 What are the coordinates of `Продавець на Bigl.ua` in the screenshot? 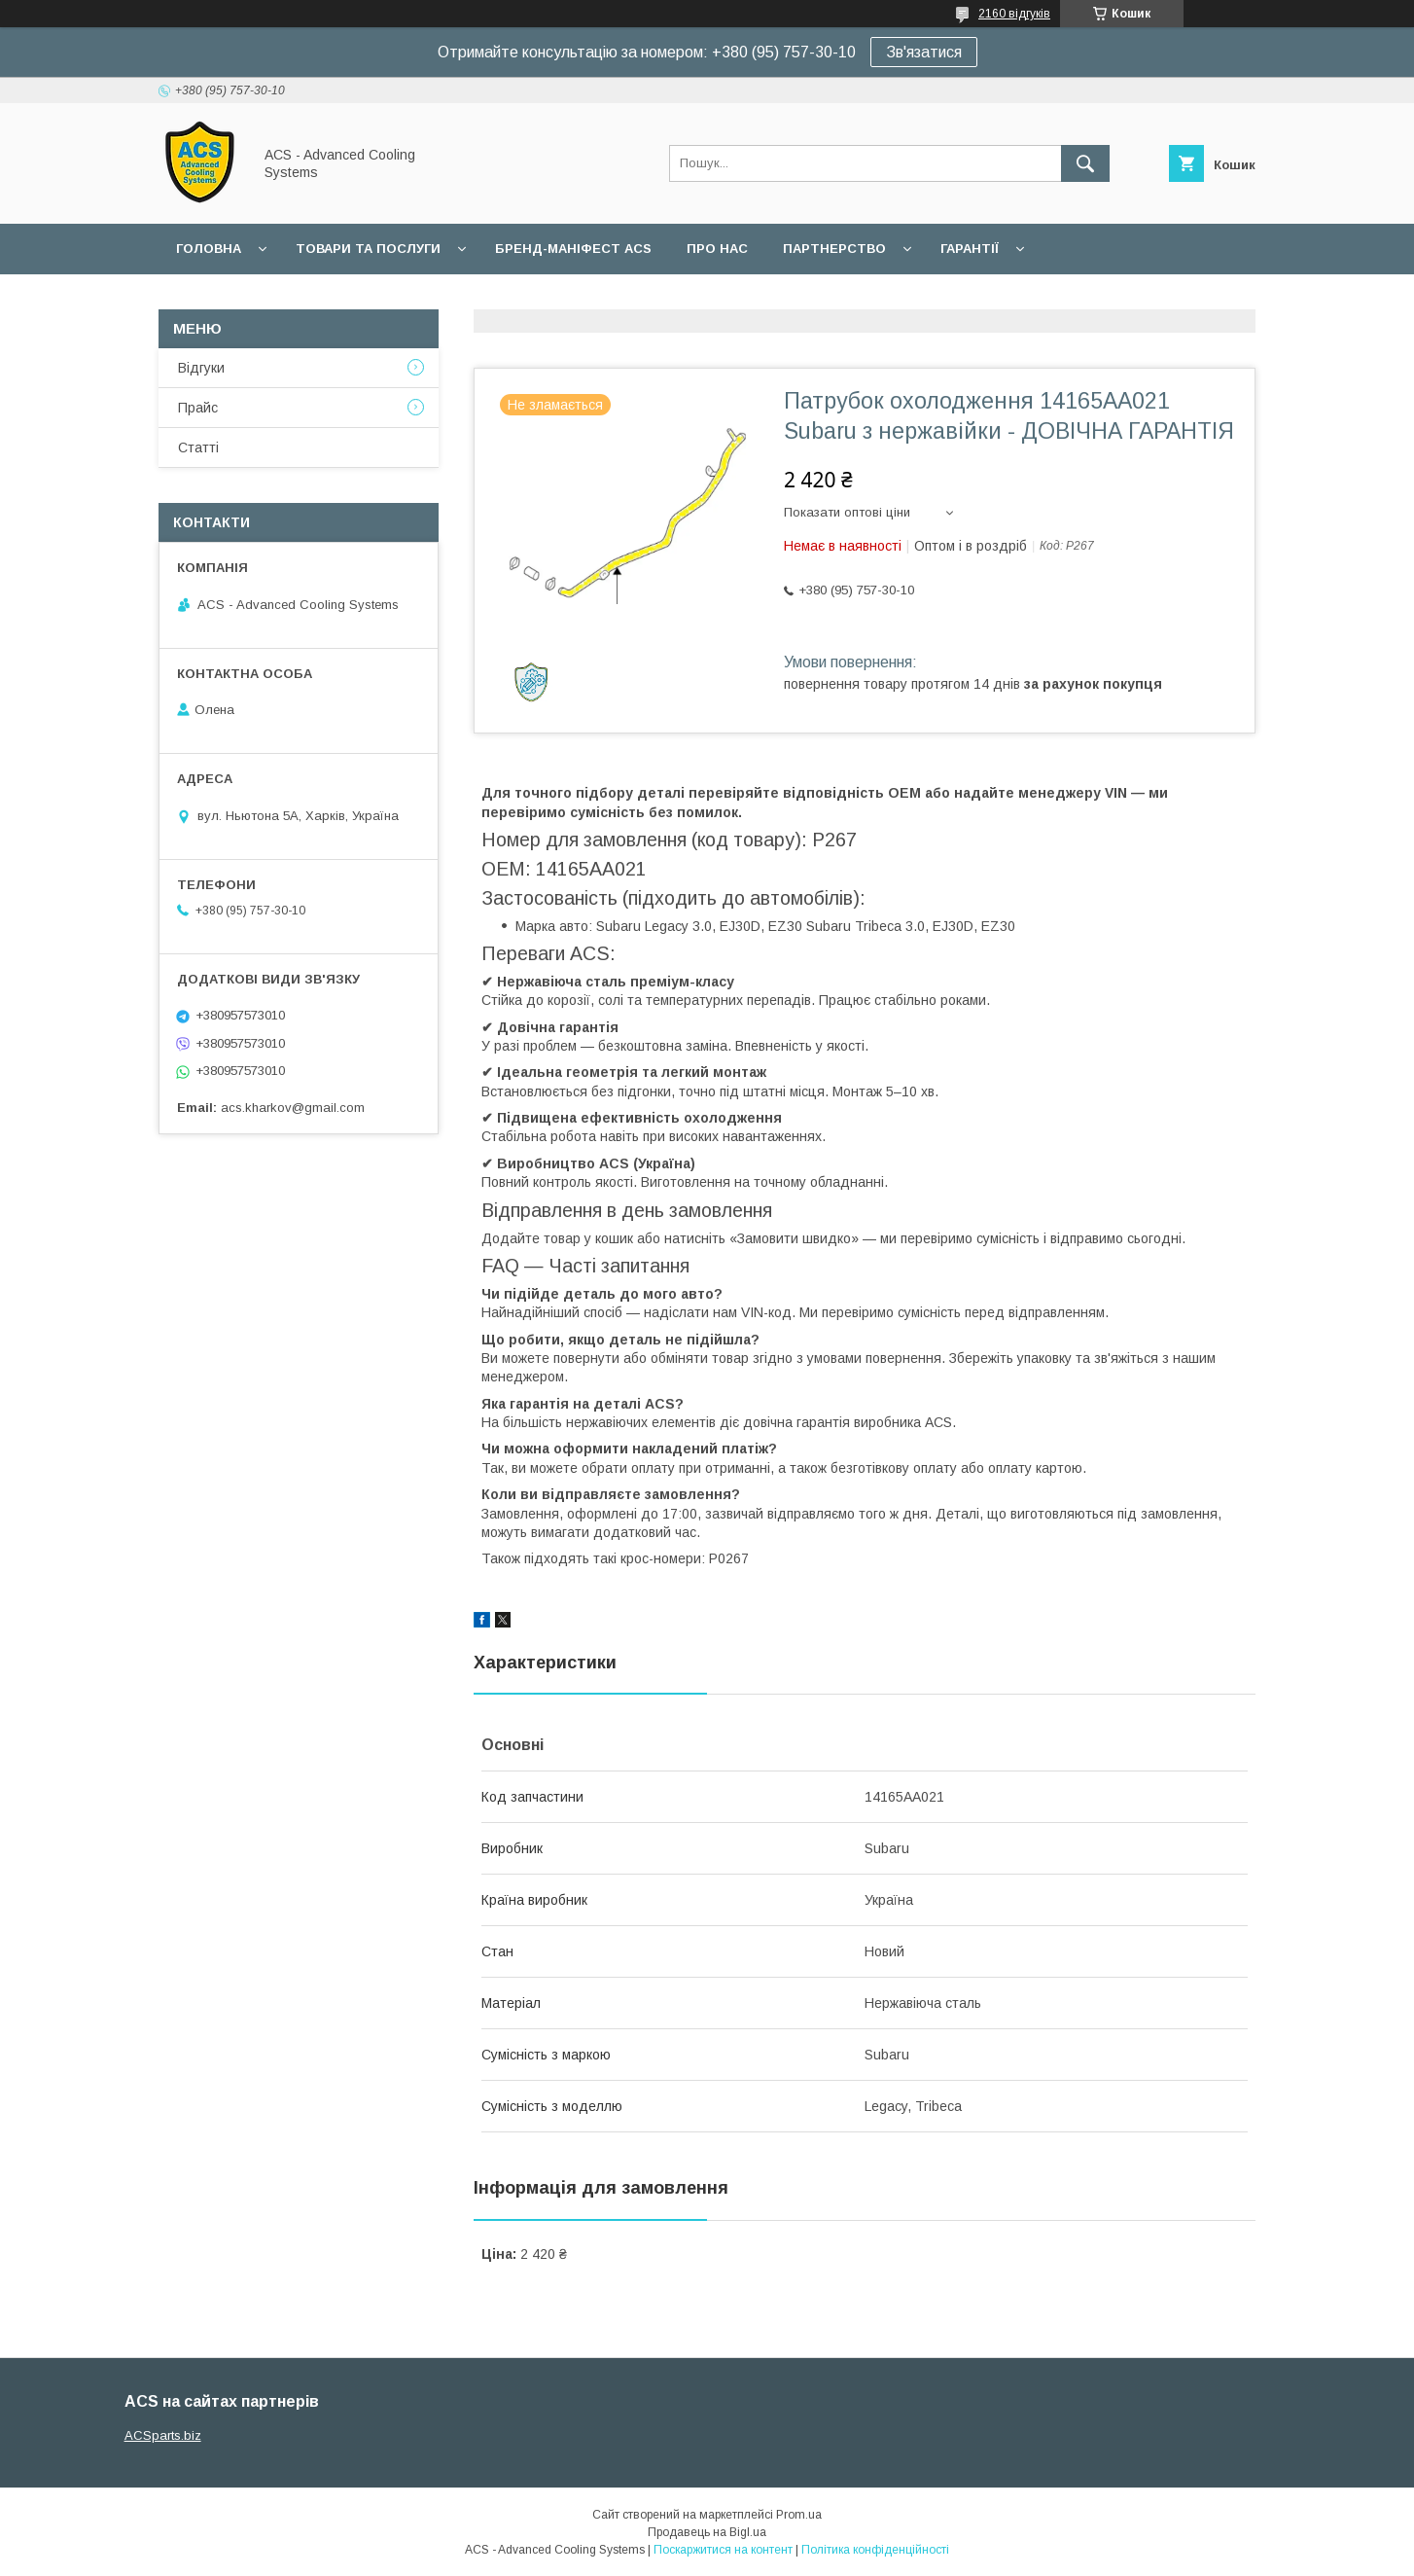 It's located at (707, 2532).